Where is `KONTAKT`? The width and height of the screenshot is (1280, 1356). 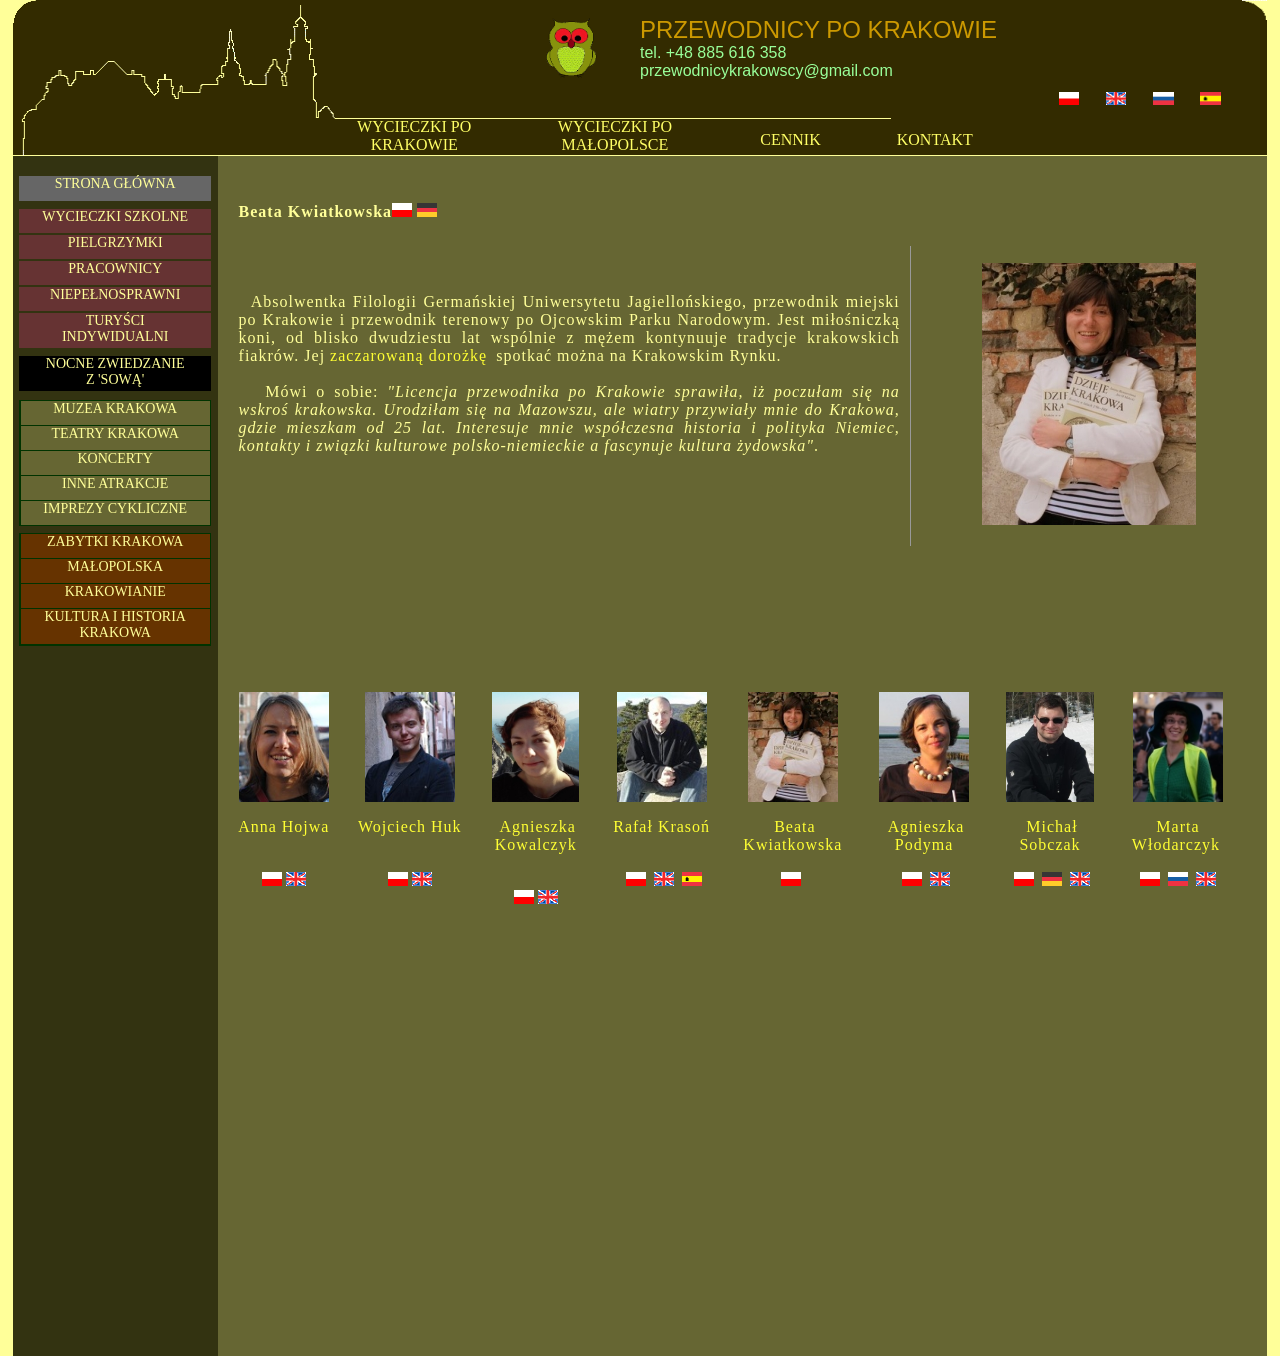
KONTAKT is located at coordinates (935, 139).